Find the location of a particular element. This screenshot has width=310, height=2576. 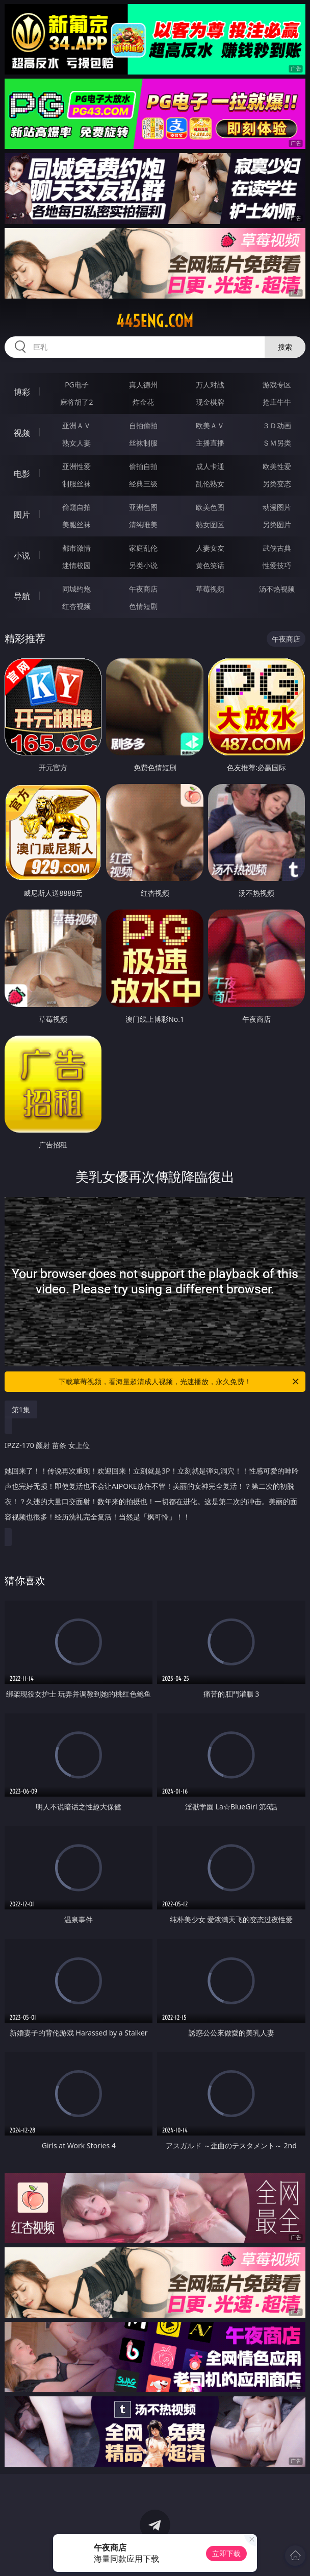

搜索 is located at coordinates (285, 347).